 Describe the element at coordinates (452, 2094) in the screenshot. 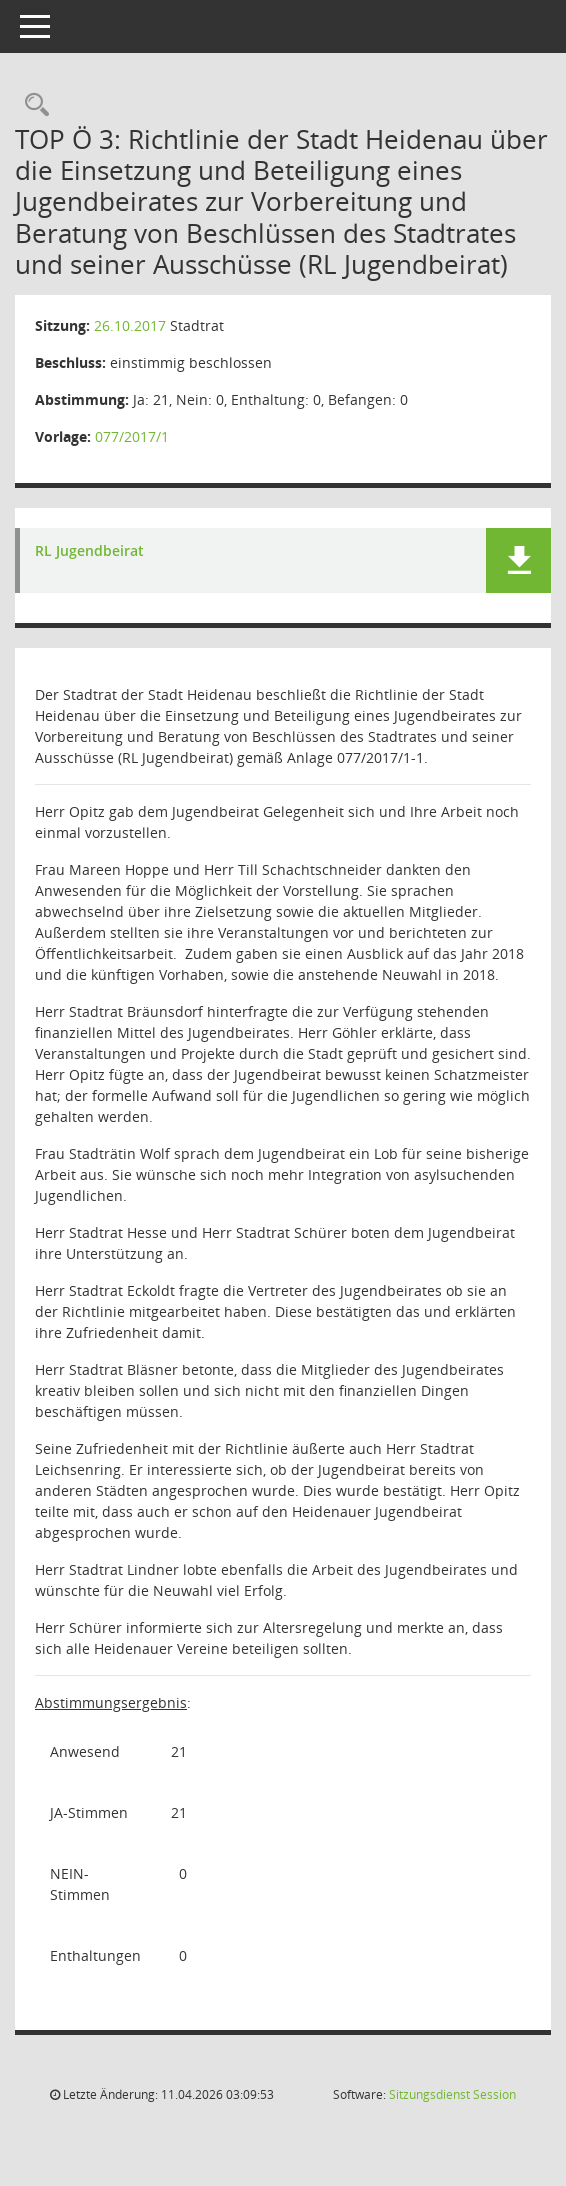

I see `Sitzungsdienst` at that location.